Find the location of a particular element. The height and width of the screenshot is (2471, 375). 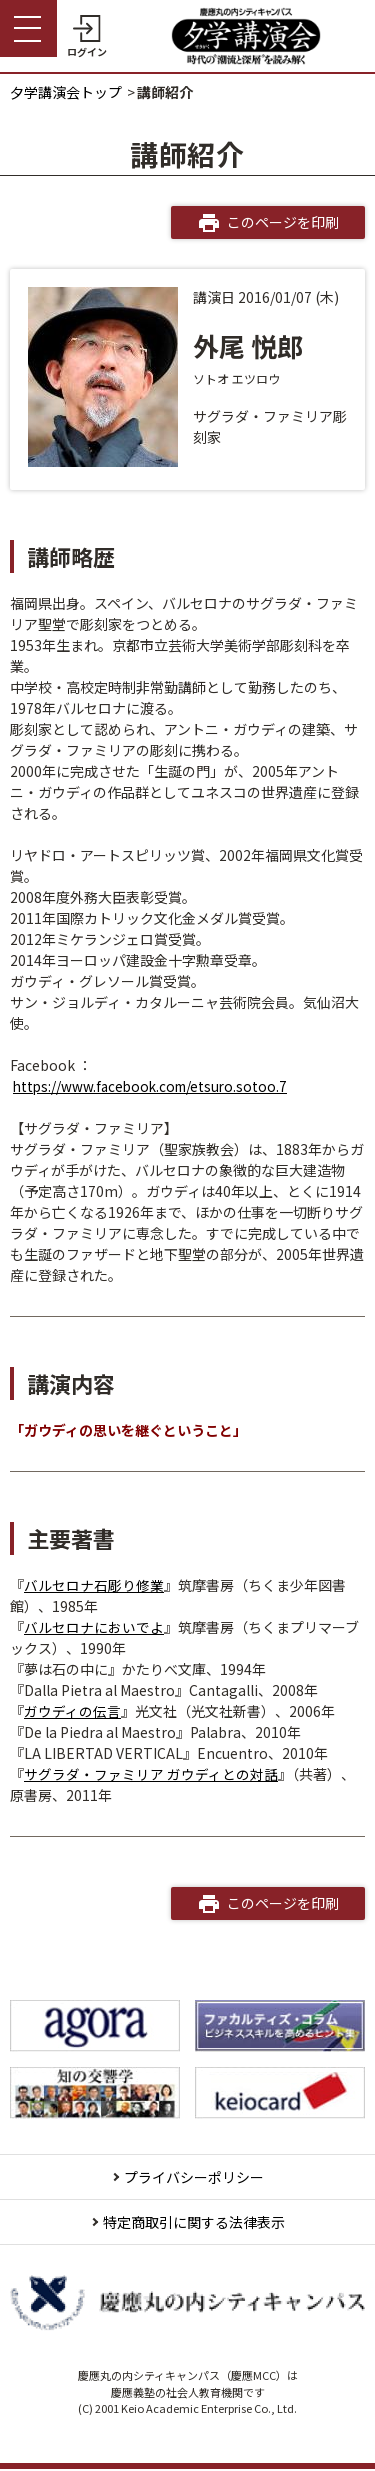

サグラダ・ファミリア ガウディとの対話 is located at coordinates (151, 1774).